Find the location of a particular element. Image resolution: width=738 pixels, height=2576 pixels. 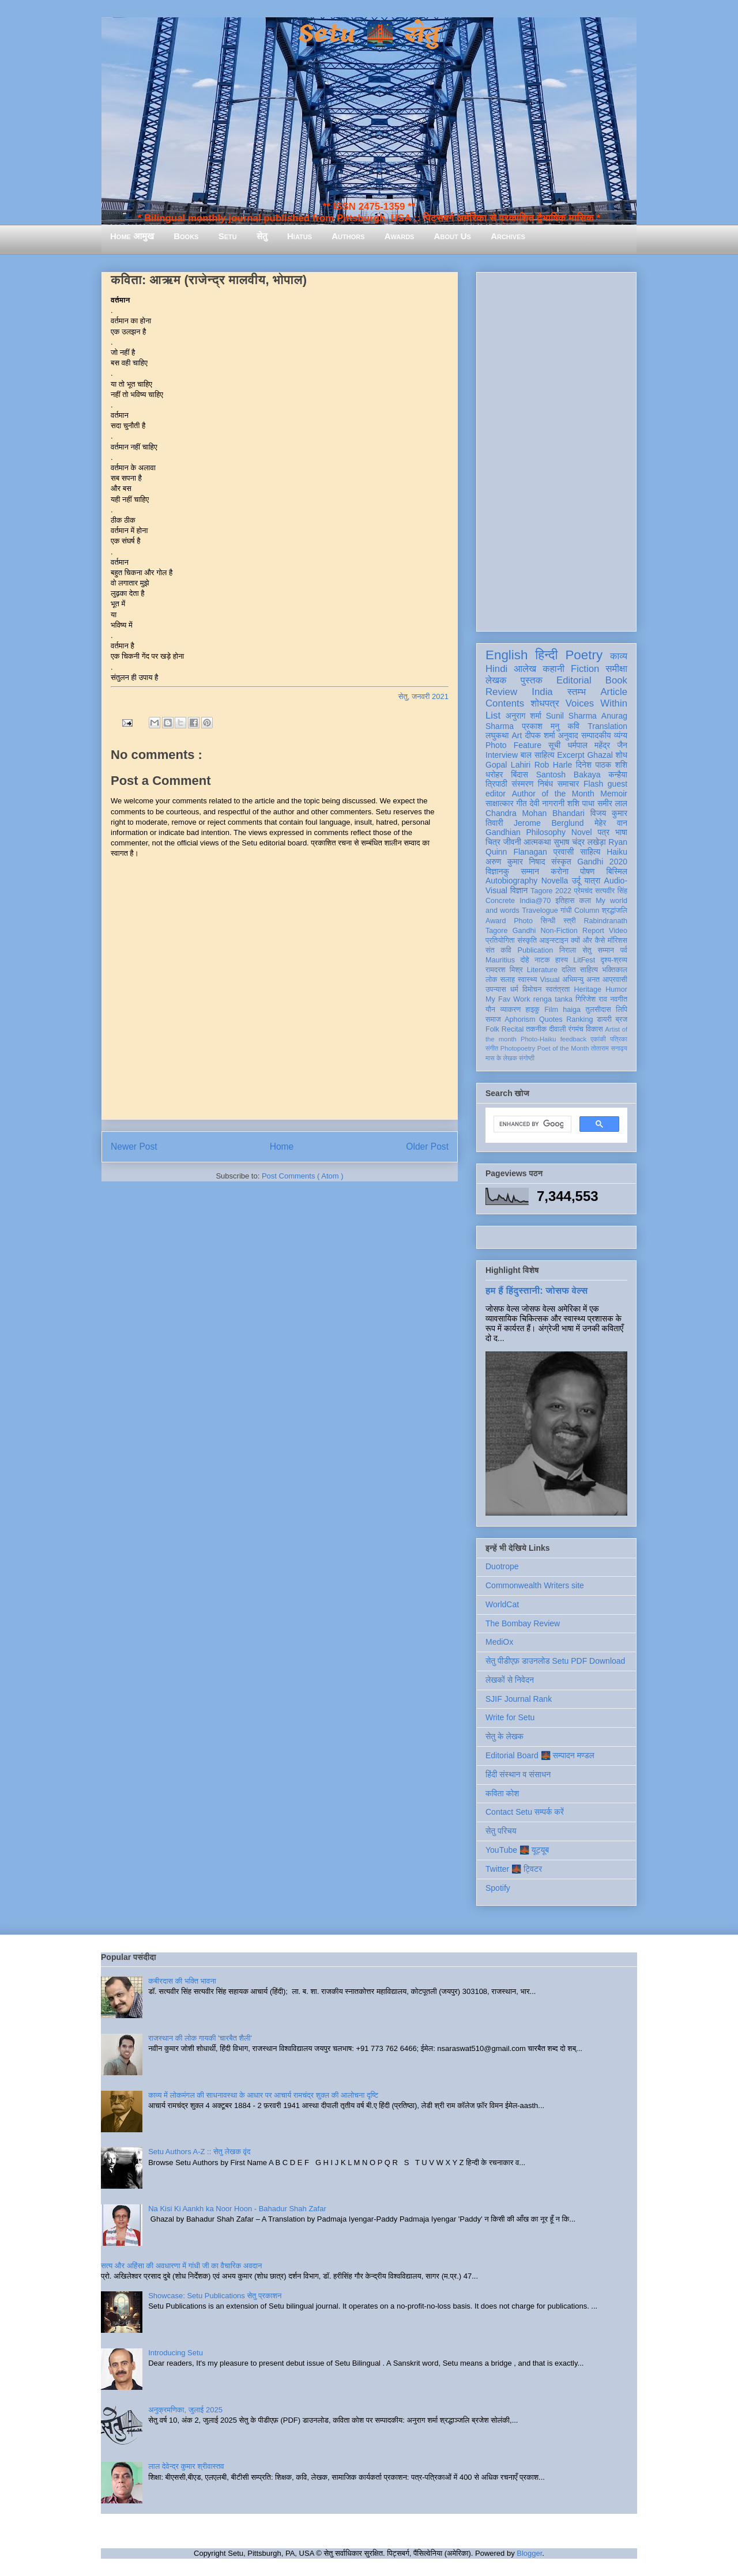

समीर लाल is located at coordinates (612, 803).